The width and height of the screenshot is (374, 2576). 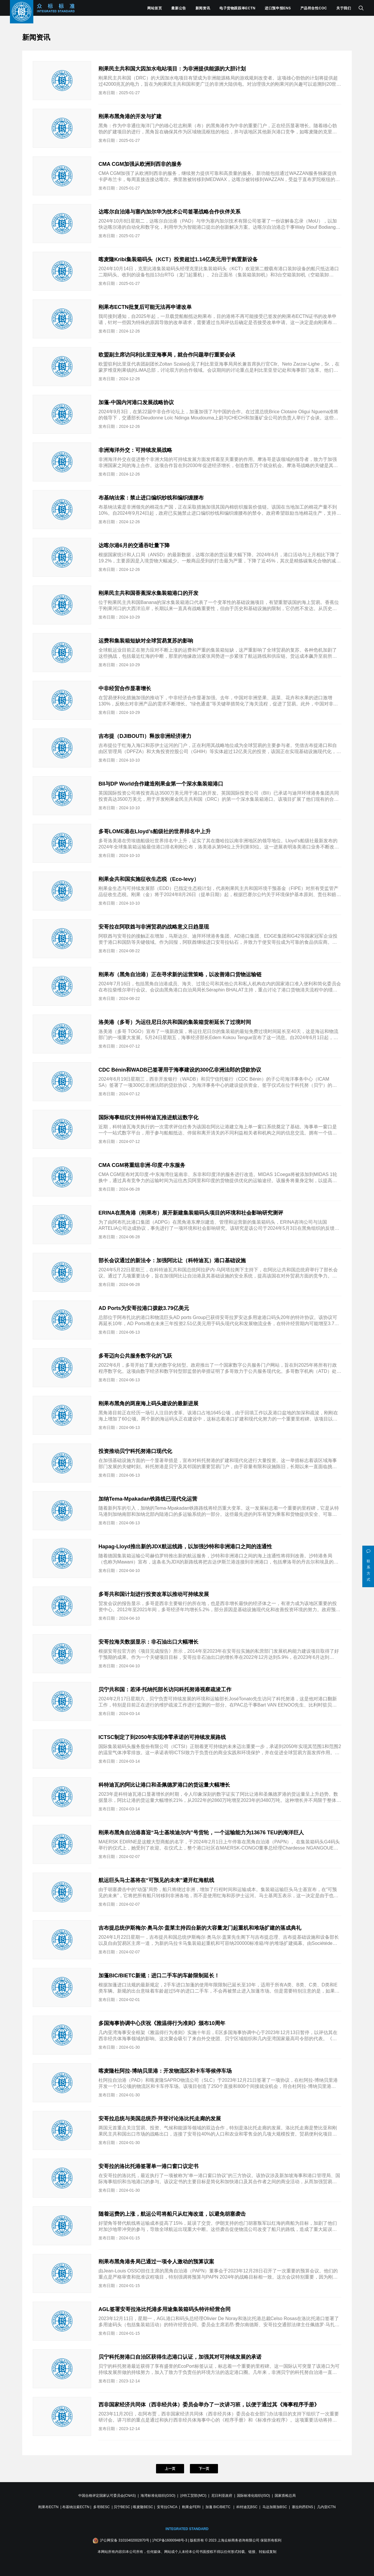 What do you see at coordinates (193, 2496) in the screenshot?
I see `沙特工贸部(MCI)` at bounding box center [193, 2496].